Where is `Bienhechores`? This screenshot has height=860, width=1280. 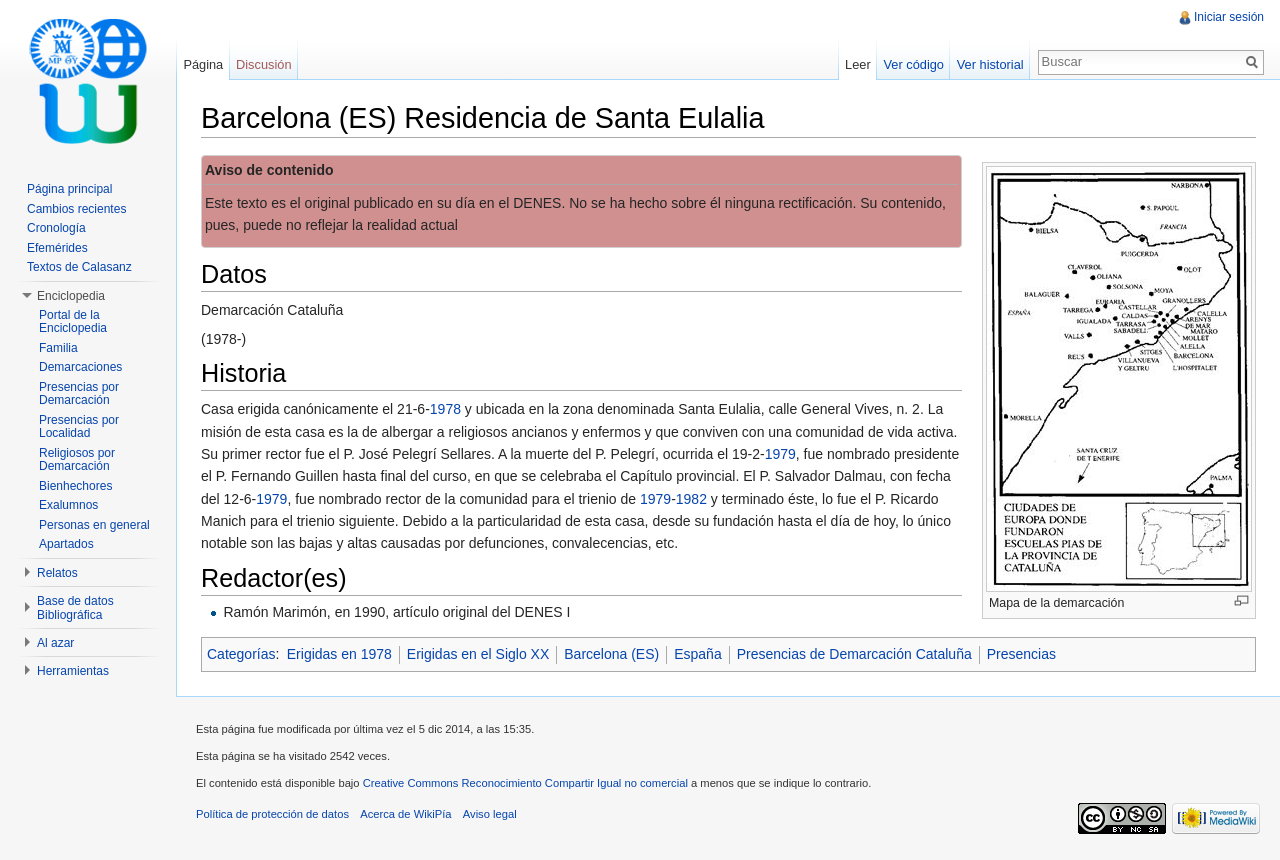
Bienhechores is located at coordinates (75, 486).